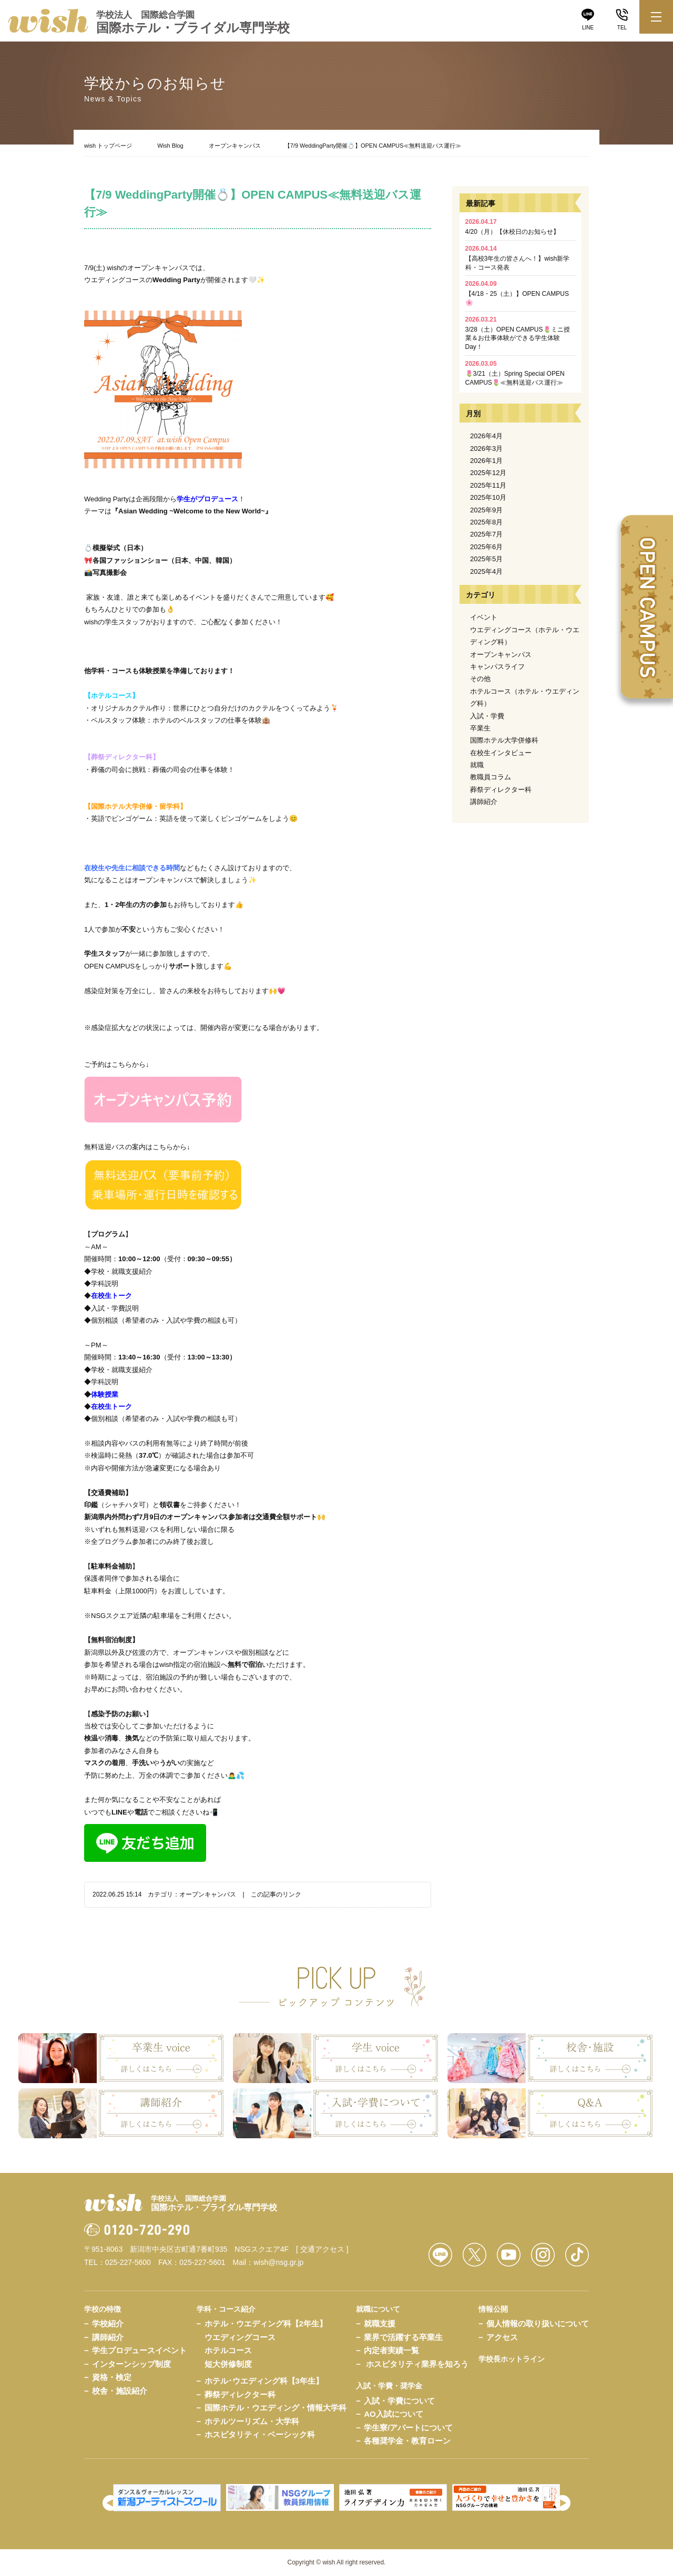 The height and width of the screenshot is (2576, 673). I want to click on 各種奨学金・教育ローン, so click(407, 2440).